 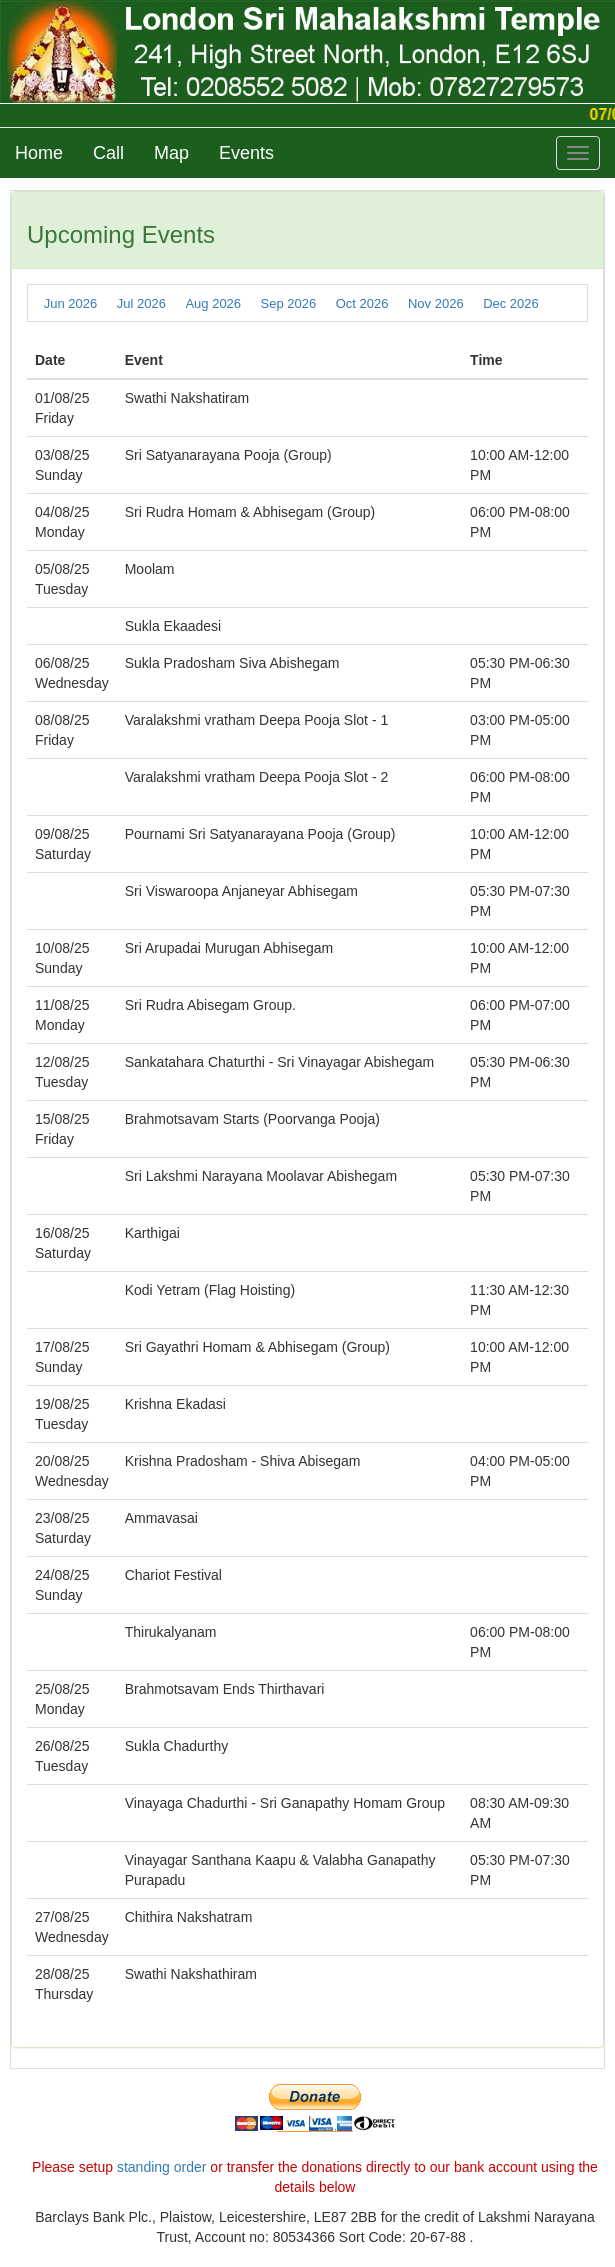 What do you see at coordinates (71, 303) in the screenshot?
I see `Jun 2026` at bounding box center [71, 303].